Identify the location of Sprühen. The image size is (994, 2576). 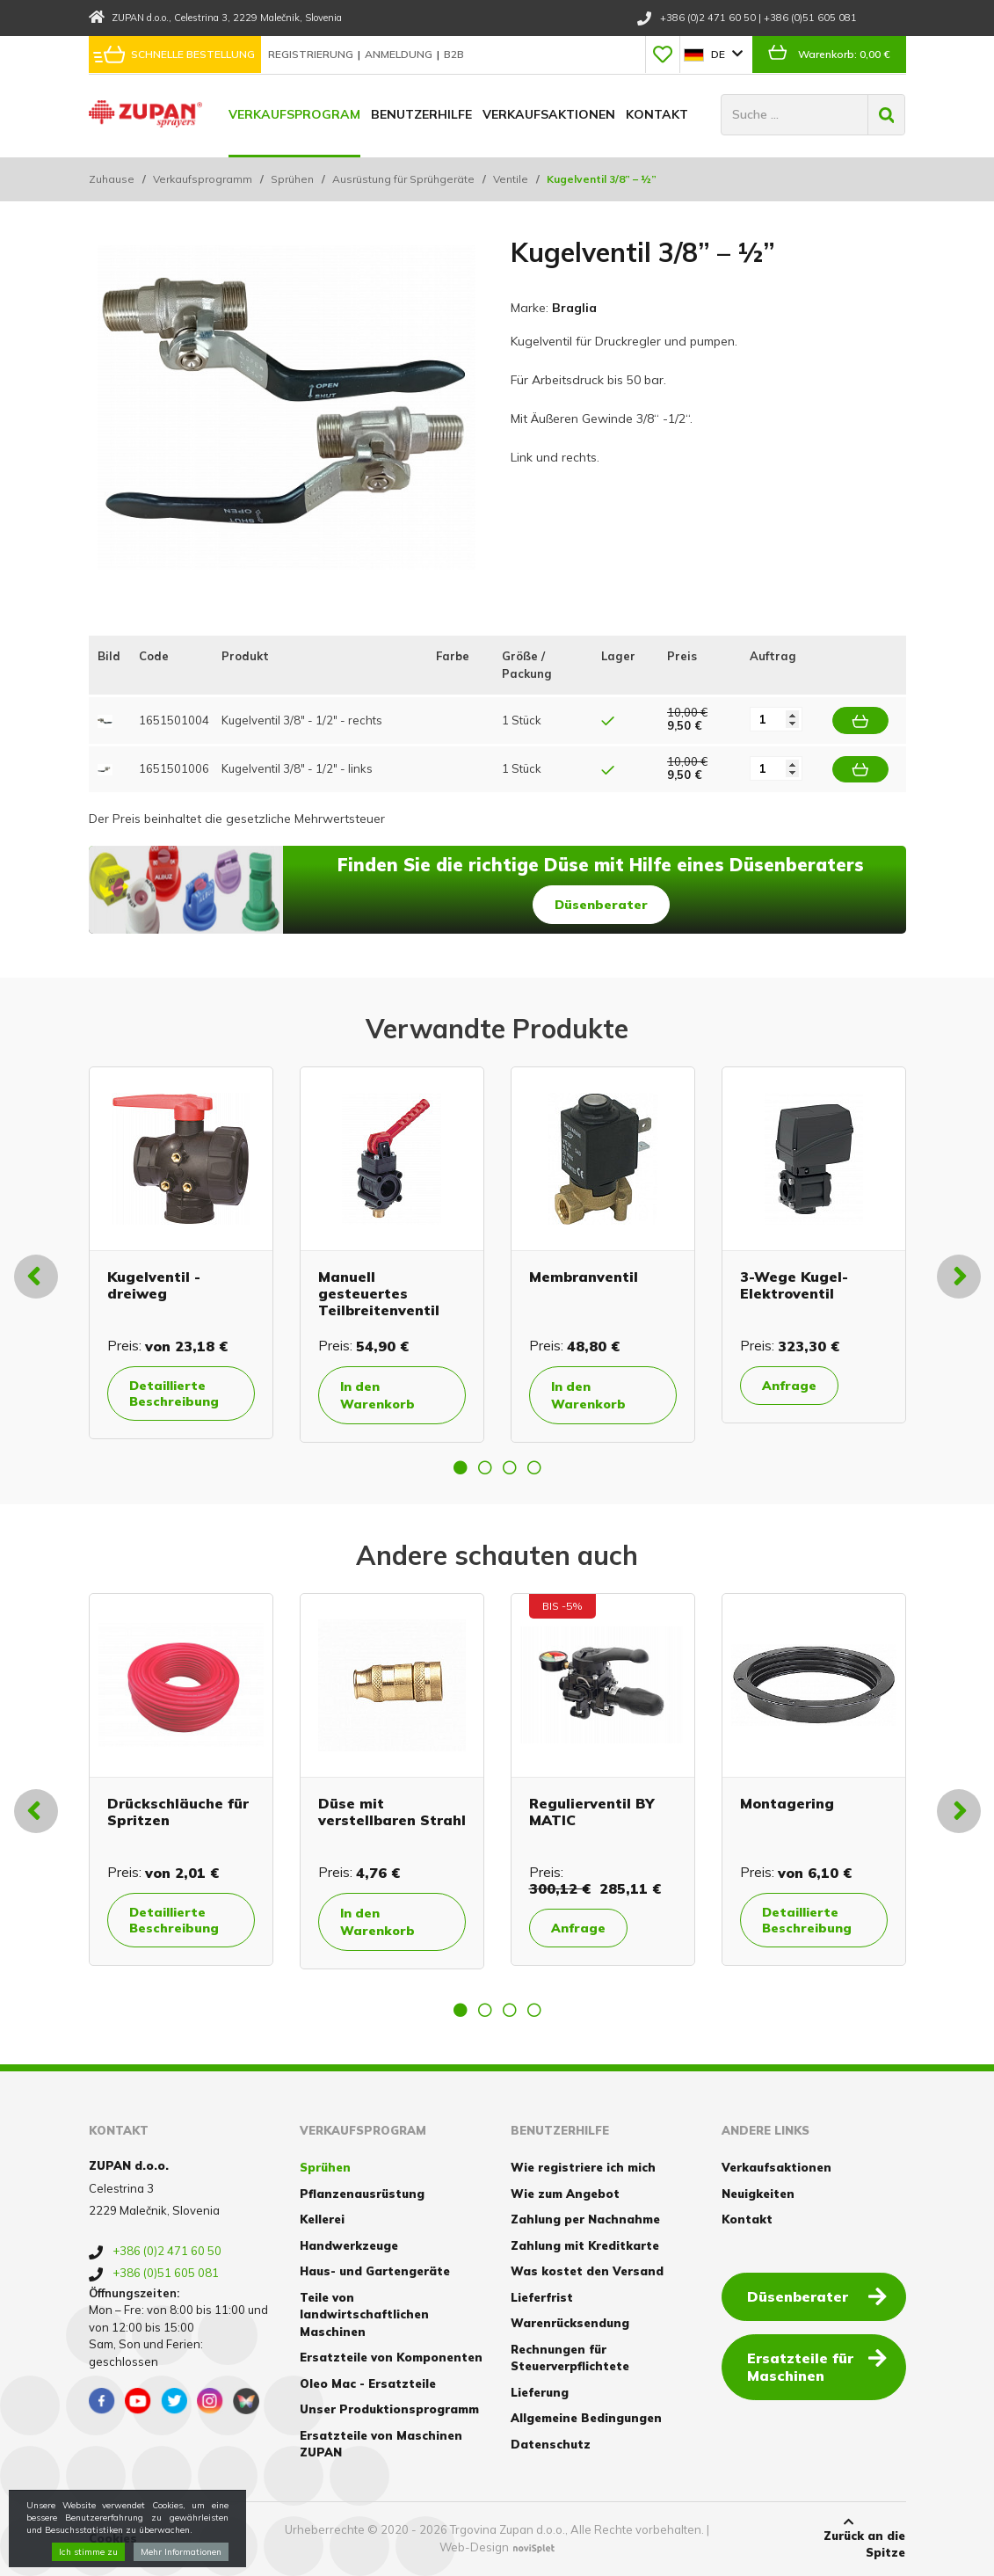
(292, 179).